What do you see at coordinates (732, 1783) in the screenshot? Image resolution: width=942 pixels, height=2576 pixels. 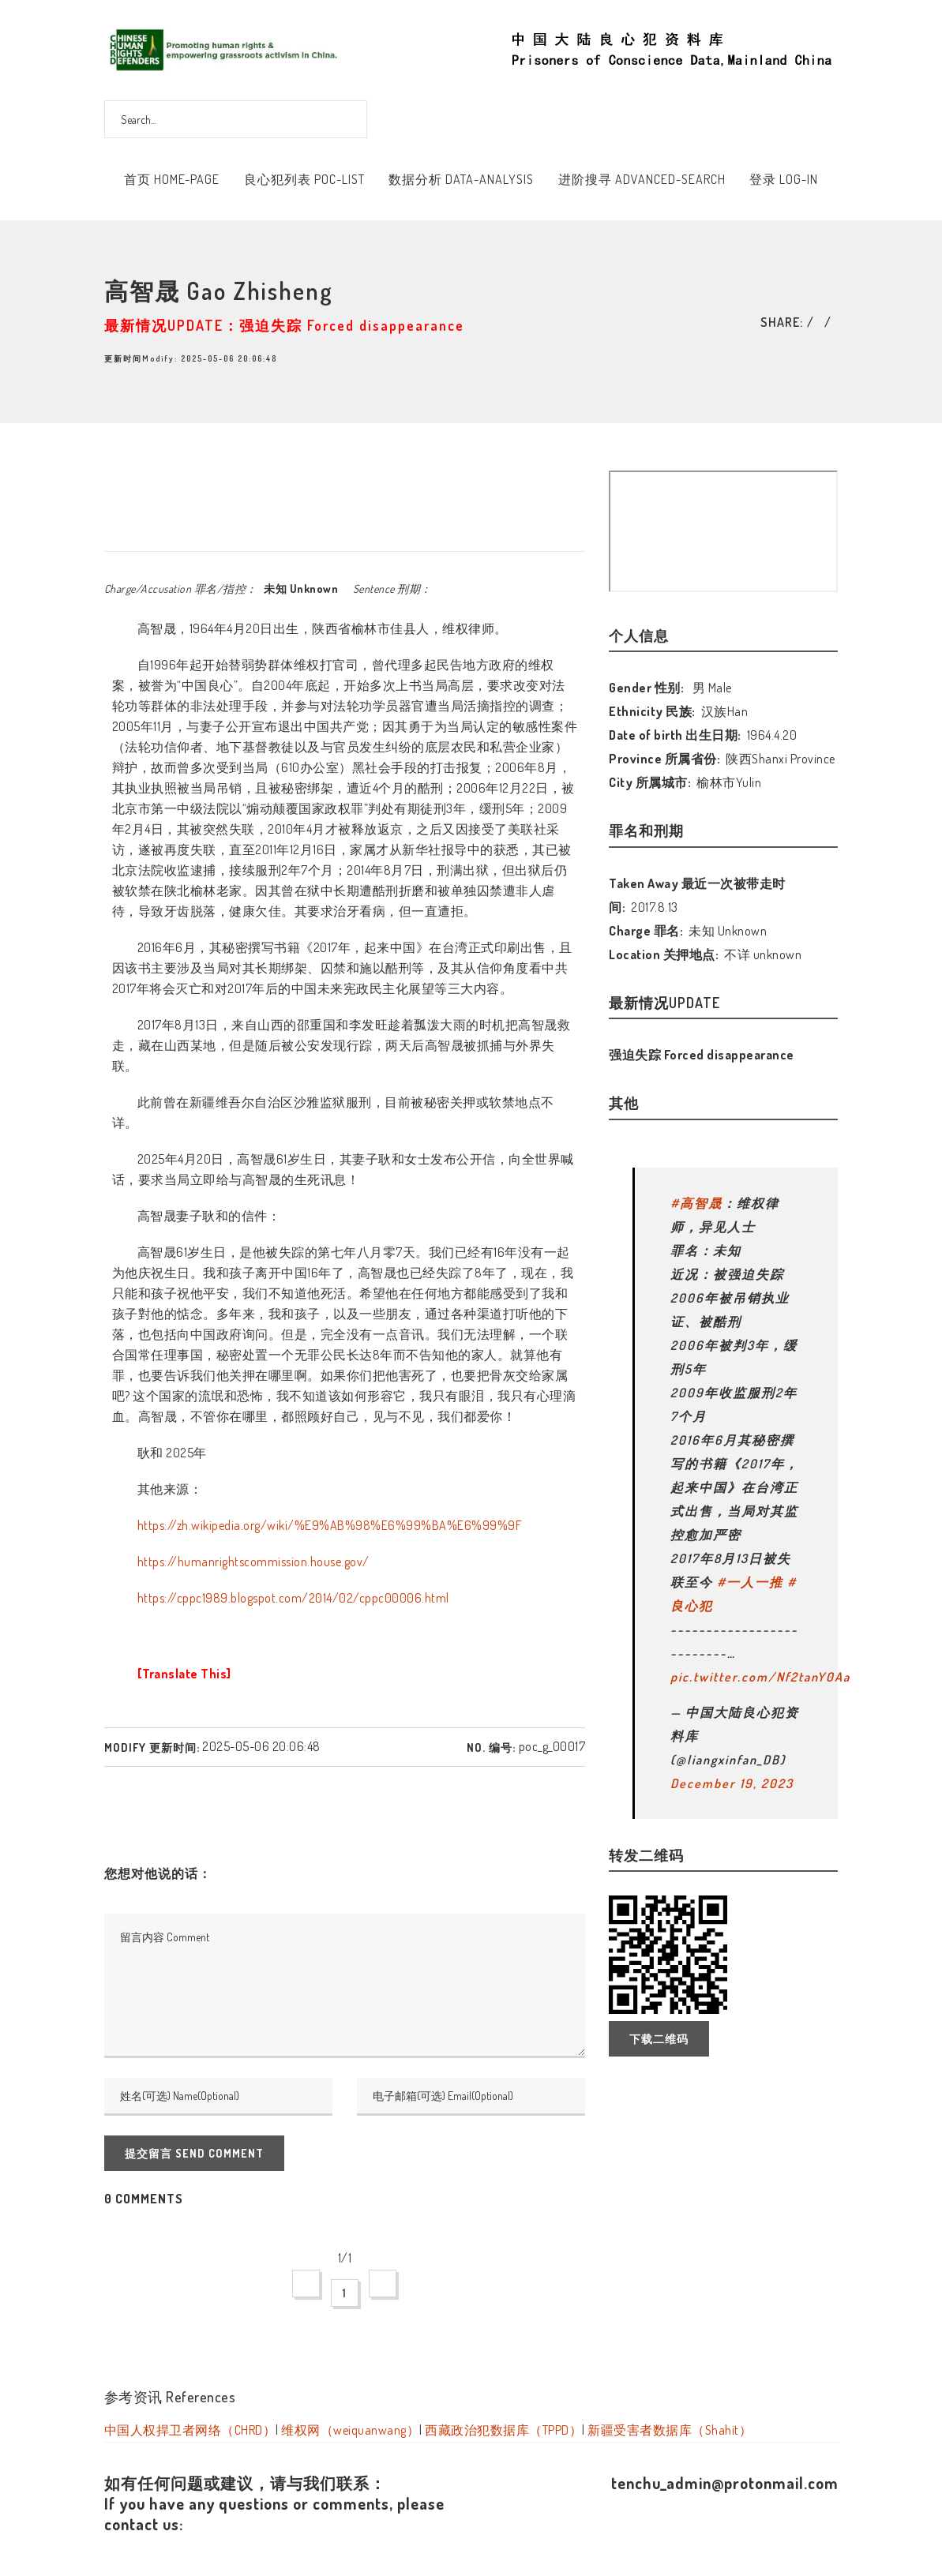 I see `December 19, 2023` at bounding box center [732, 1783].